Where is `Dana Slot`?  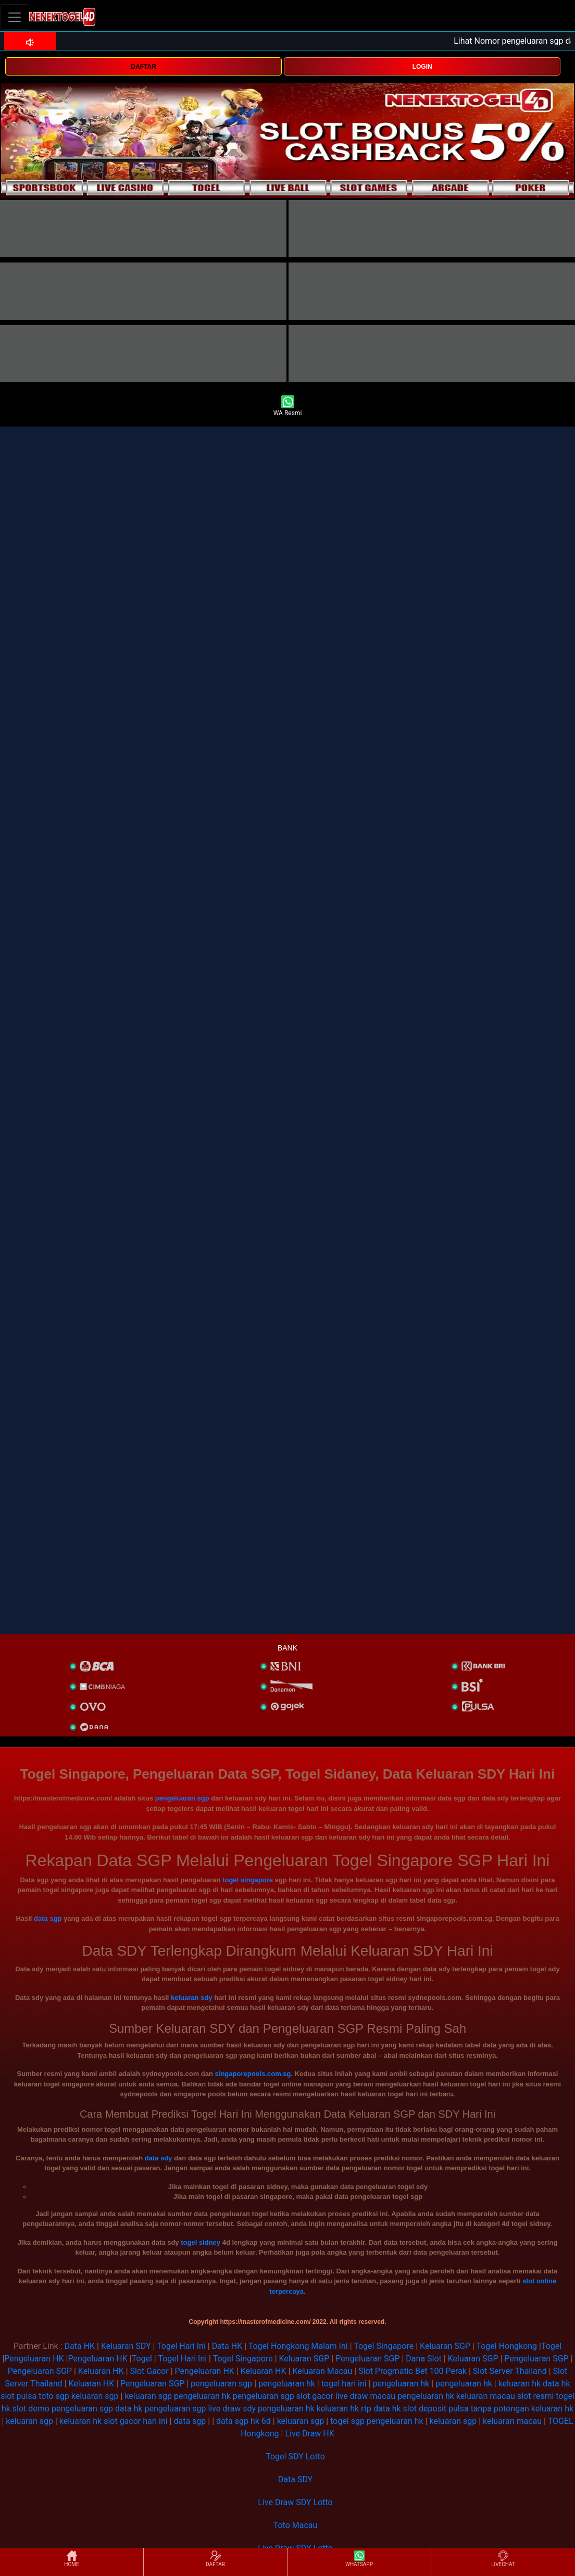
Dana Slot is located at coordinates (423, 2359).